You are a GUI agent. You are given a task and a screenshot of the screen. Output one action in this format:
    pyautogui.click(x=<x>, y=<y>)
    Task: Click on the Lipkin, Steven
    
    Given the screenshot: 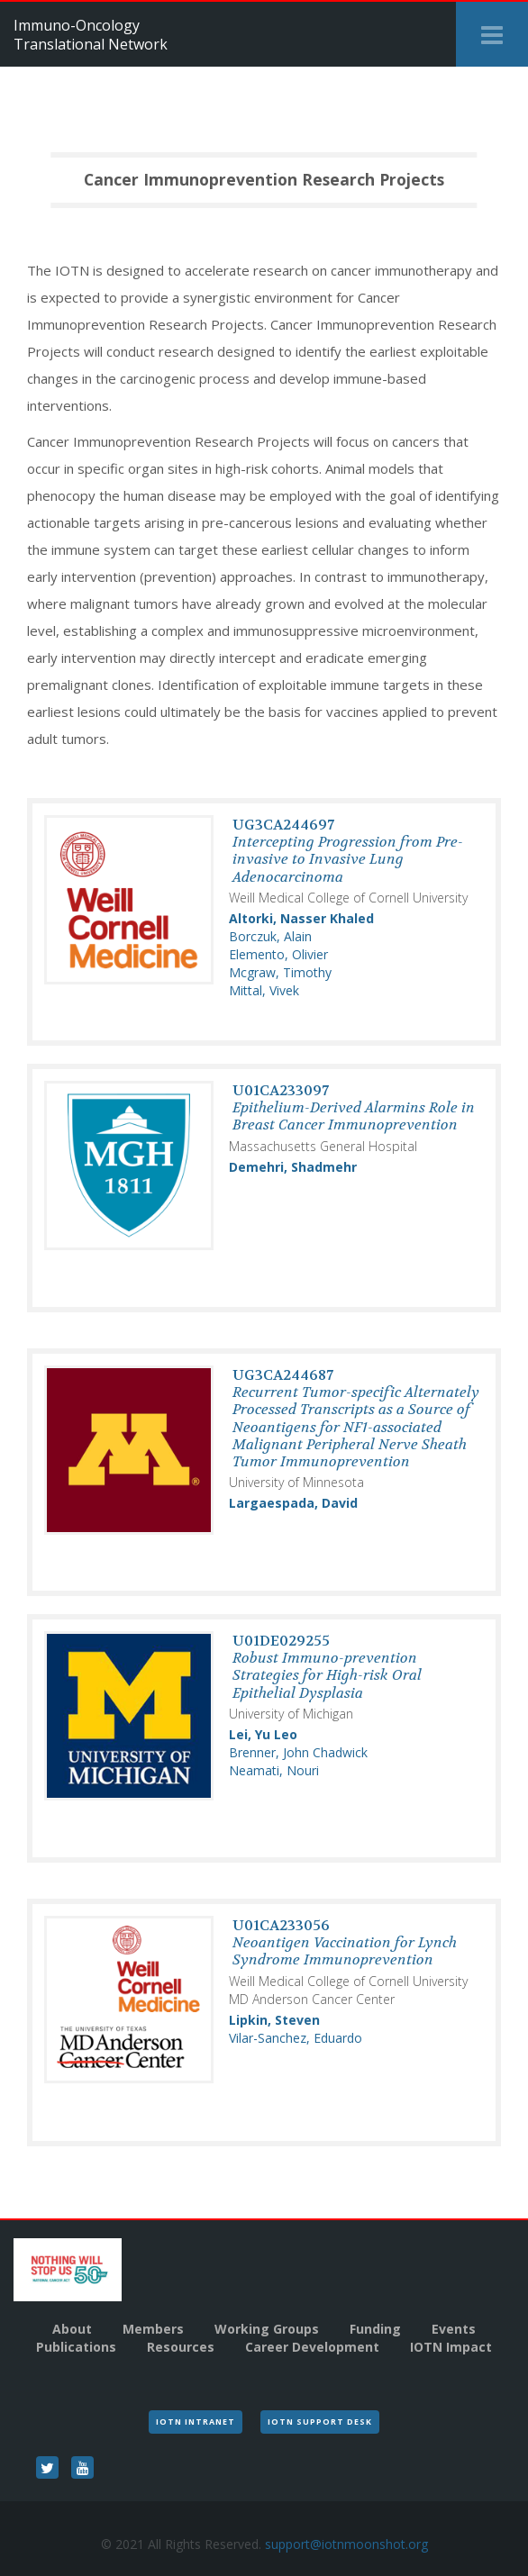 What is the action you would take?
    pyautogui.click(x=274, y=2019)
    